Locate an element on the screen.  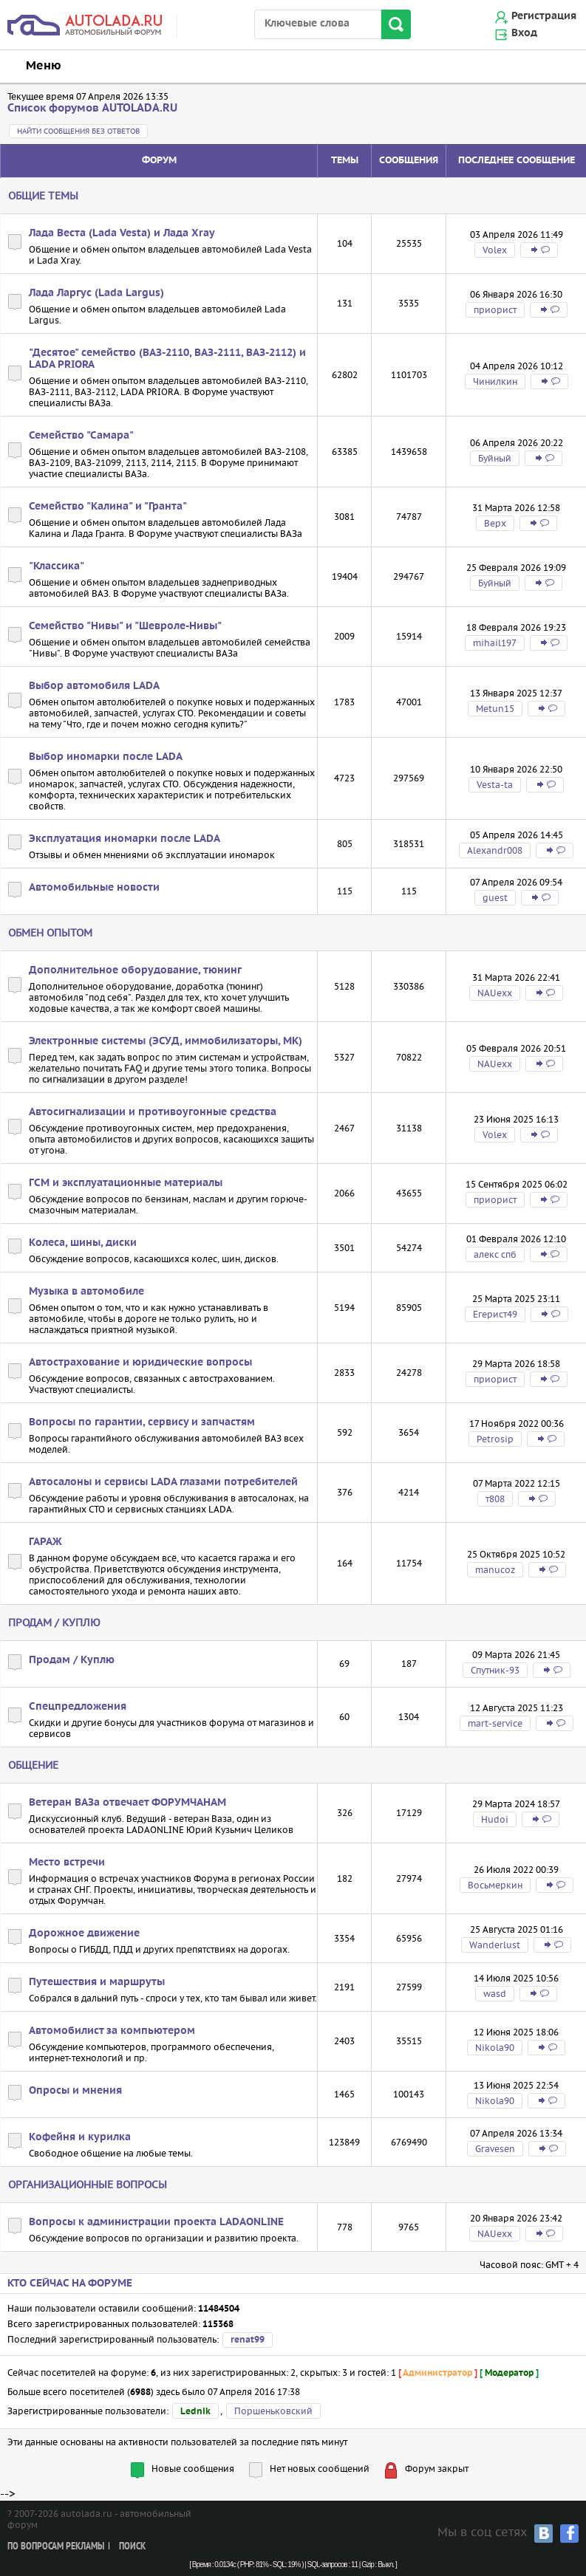
Регистрация is located at coordinates (543, 16).